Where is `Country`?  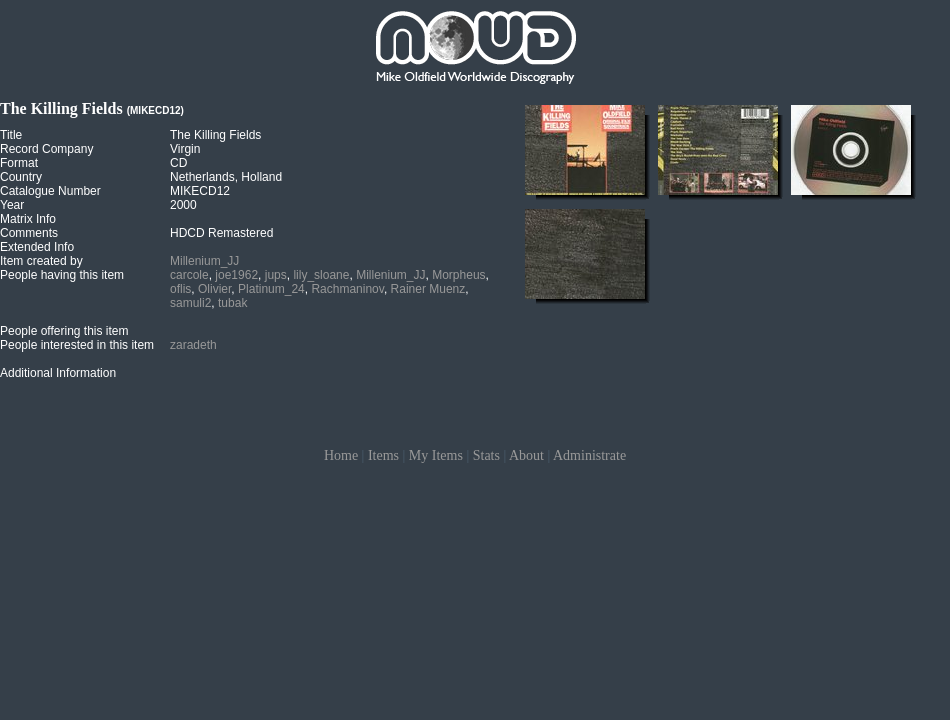 Country is located at coordinates (21, 177).